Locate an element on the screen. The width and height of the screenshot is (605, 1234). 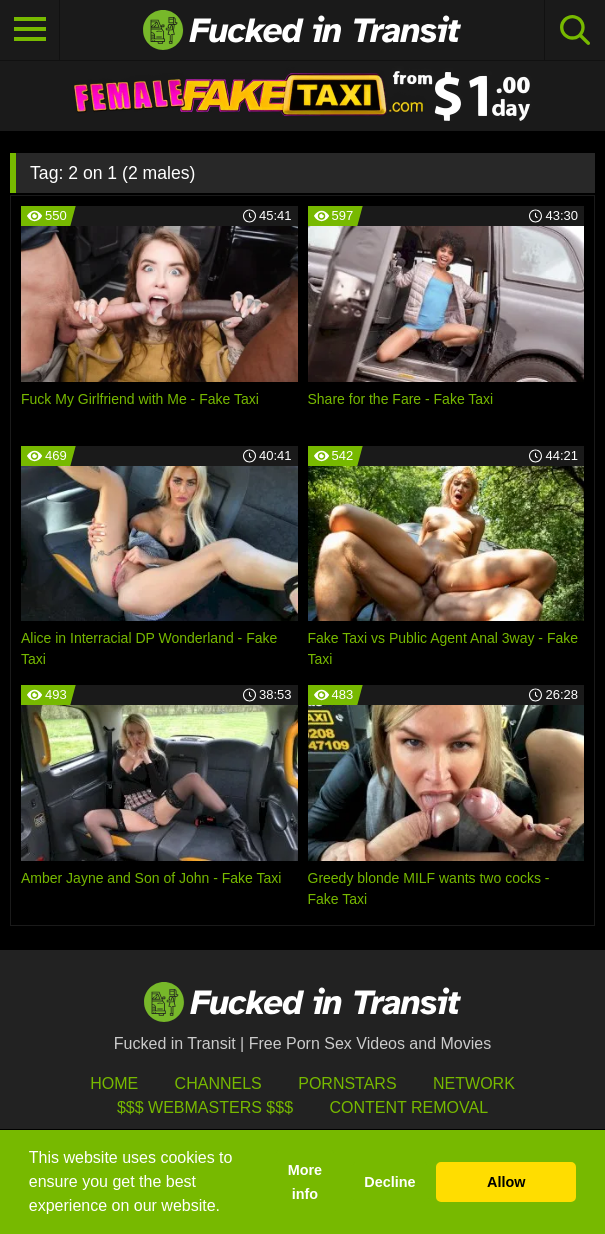
Allow [button] is located at coordinates (506, 1182).